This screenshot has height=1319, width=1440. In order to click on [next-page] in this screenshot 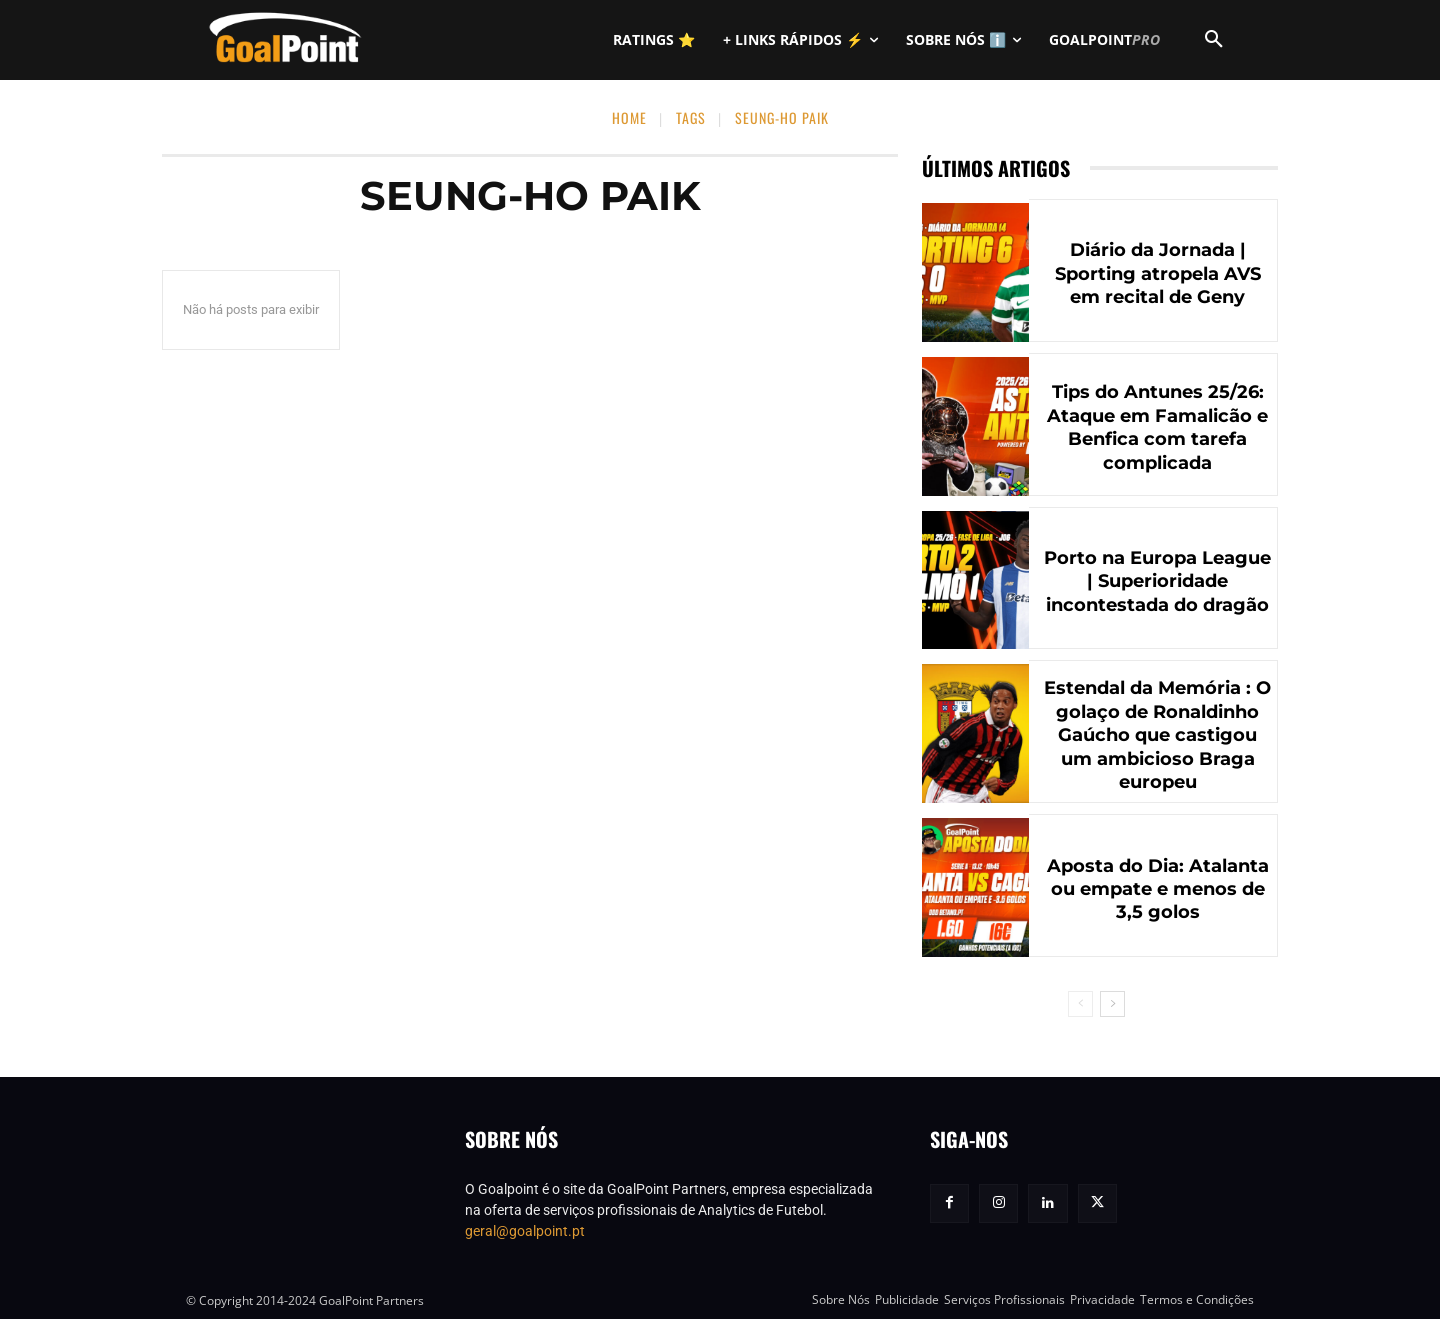, I will do `click(1112, 1004)`.